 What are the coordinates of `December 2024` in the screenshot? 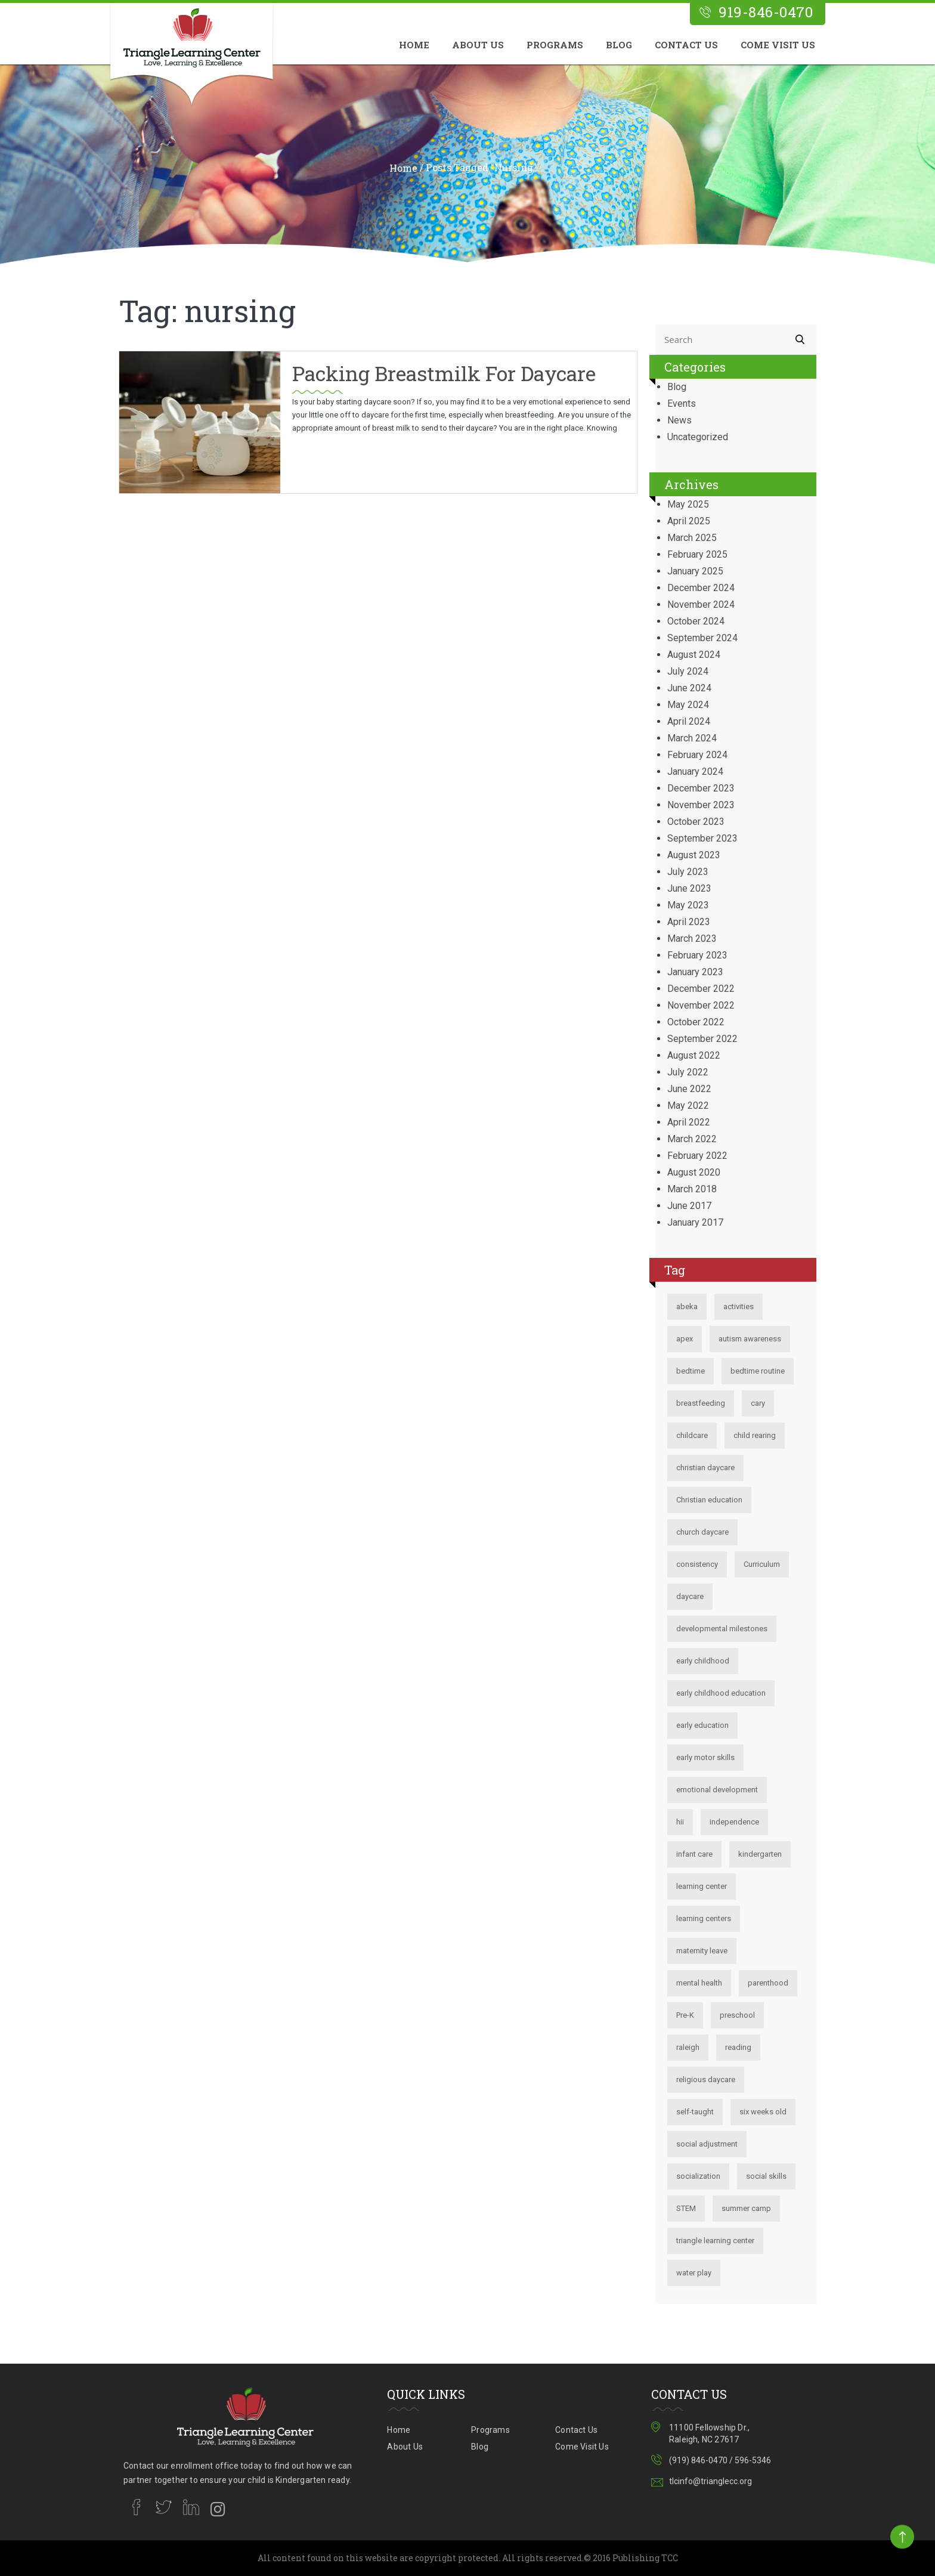 It's located at (701, 587).